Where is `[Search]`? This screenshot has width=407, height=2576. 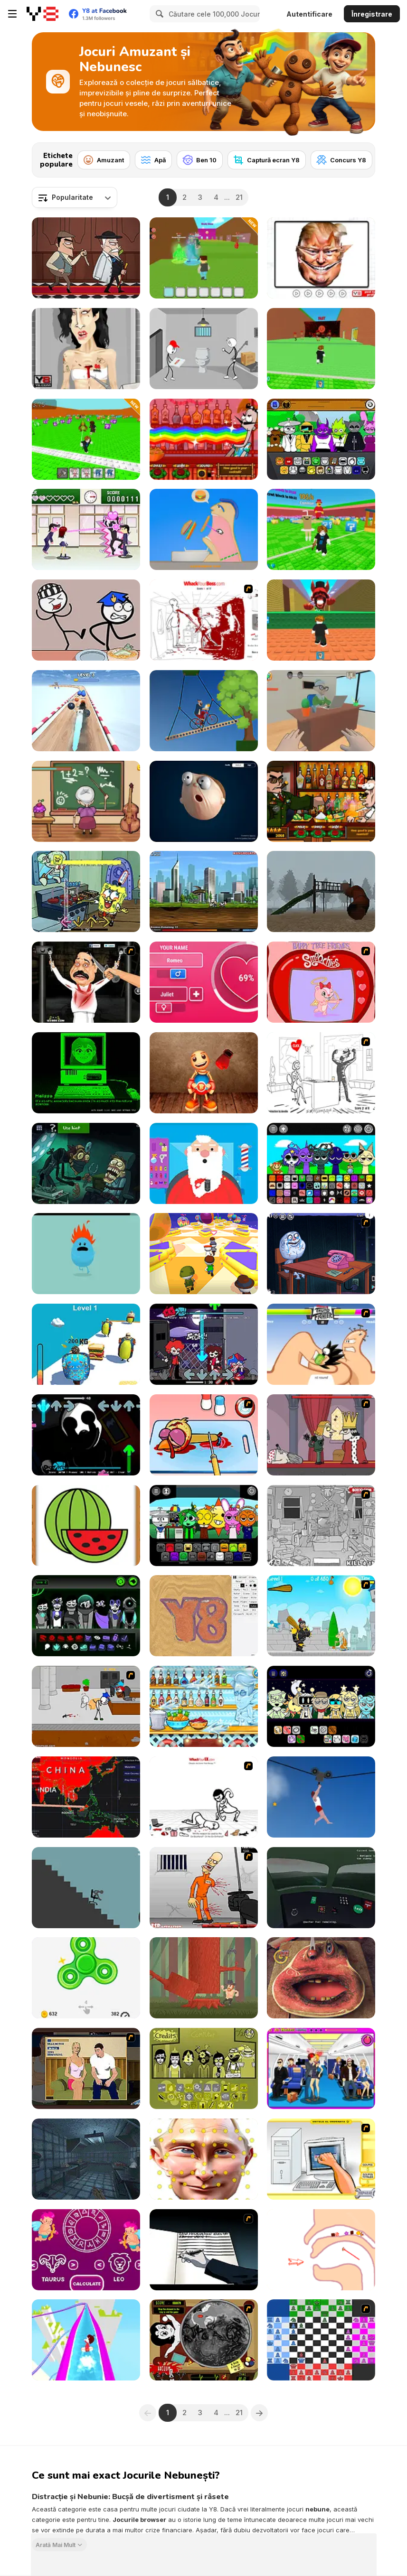
[Search] is located at coordinates (158, 13).